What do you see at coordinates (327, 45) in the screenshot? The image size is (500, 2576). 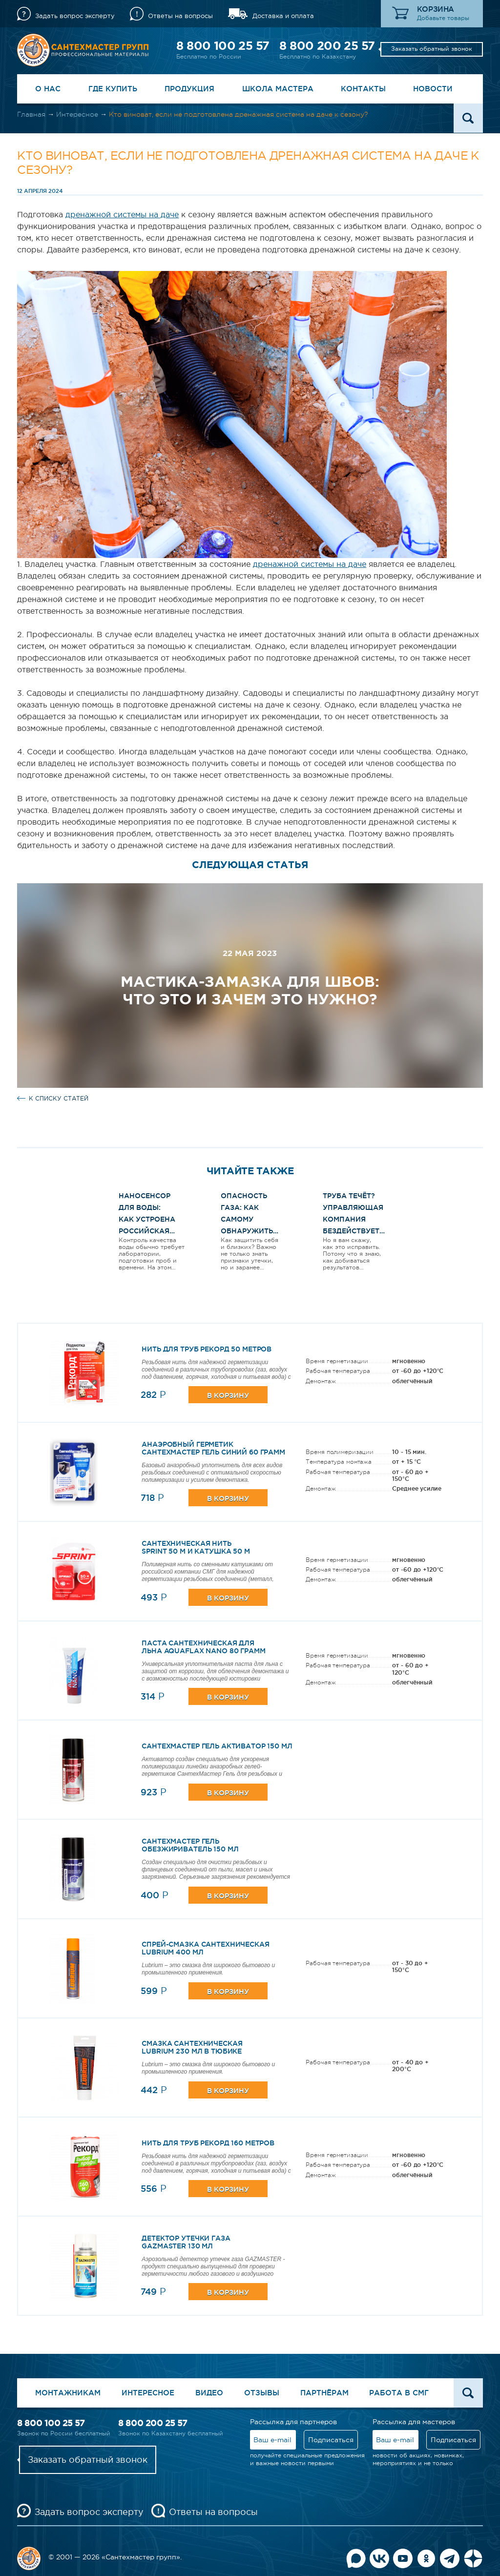 I see `8 800 200 25 57` at bounding box center [327, 45].